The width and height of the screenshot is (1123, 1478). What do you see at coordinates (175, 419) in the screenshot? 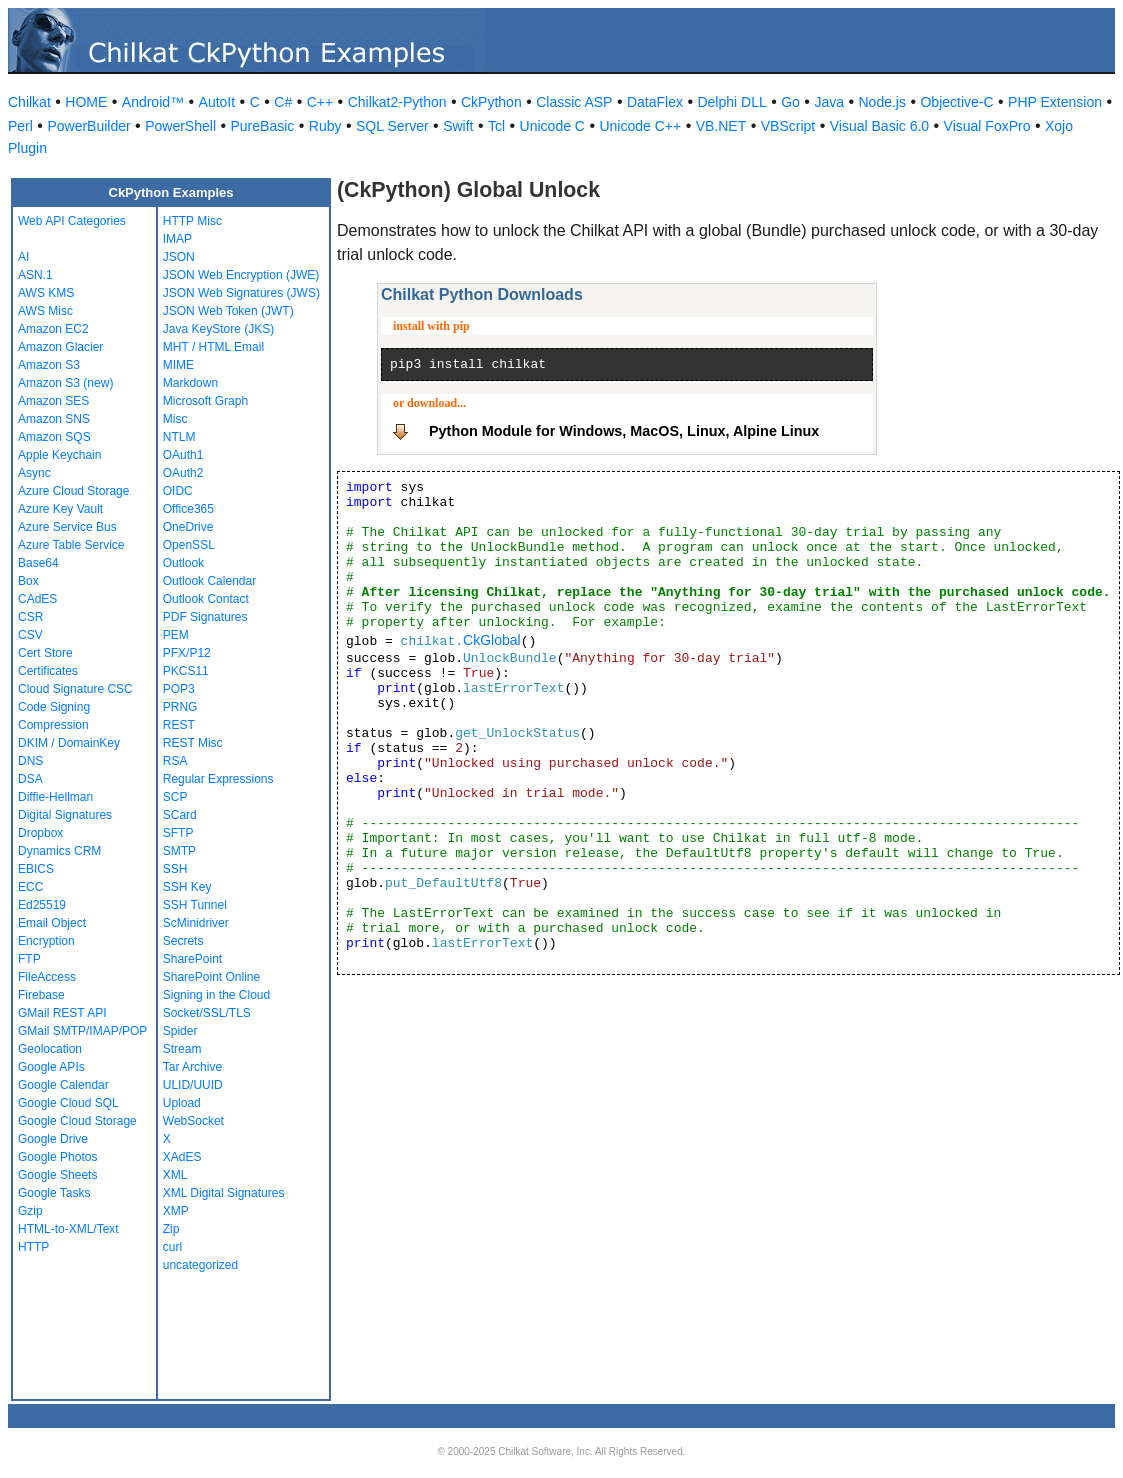
I see `Misc` at bounding box center [175, 419].